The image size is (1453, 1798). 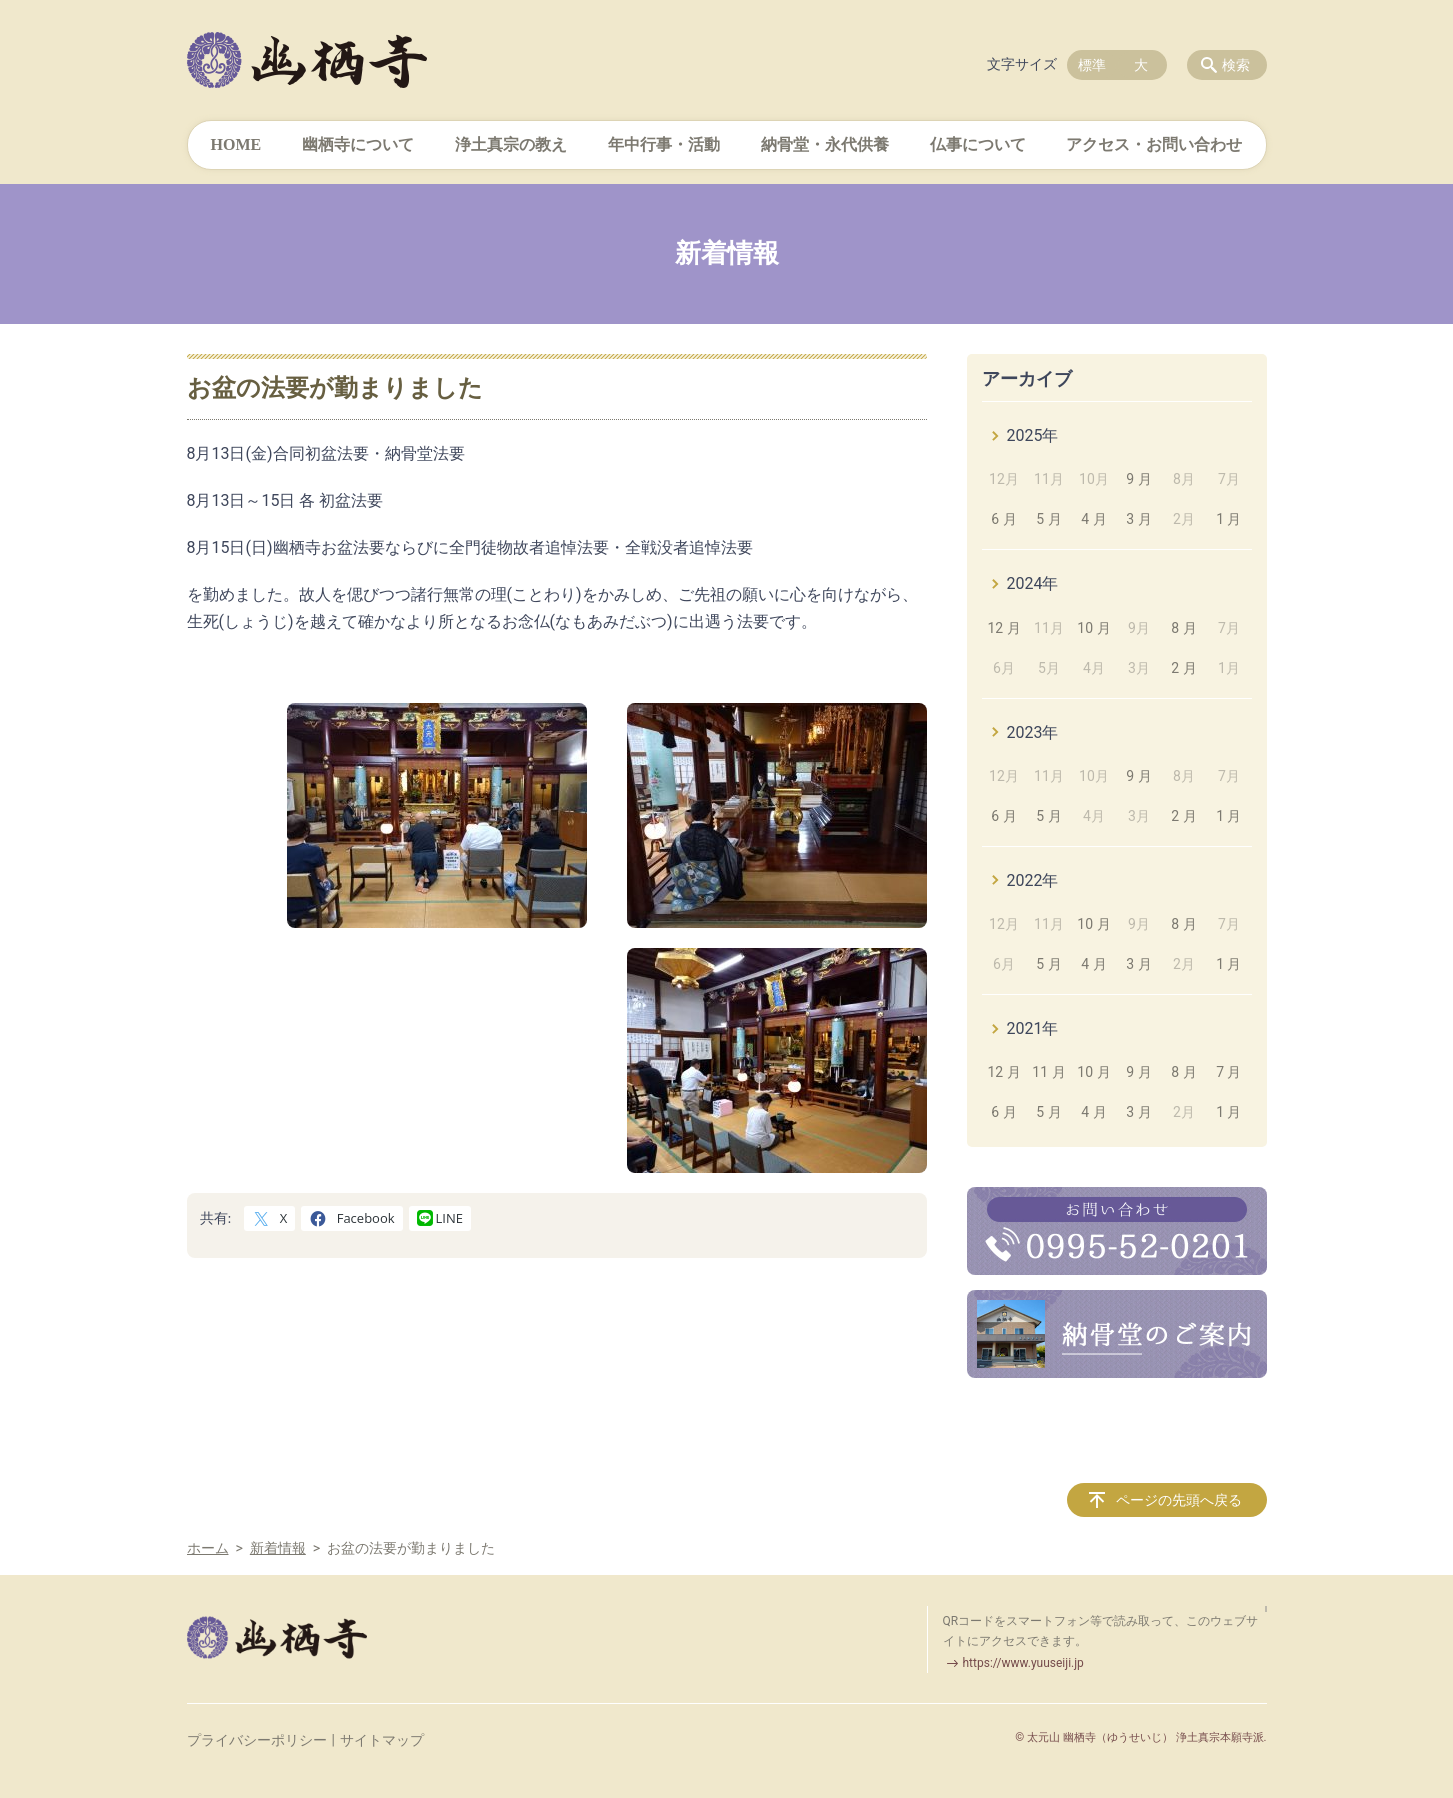 What do you see at coordinates (1003, 519) in the screenshot?
I see `6 月` at bounding box center [1003, 519].